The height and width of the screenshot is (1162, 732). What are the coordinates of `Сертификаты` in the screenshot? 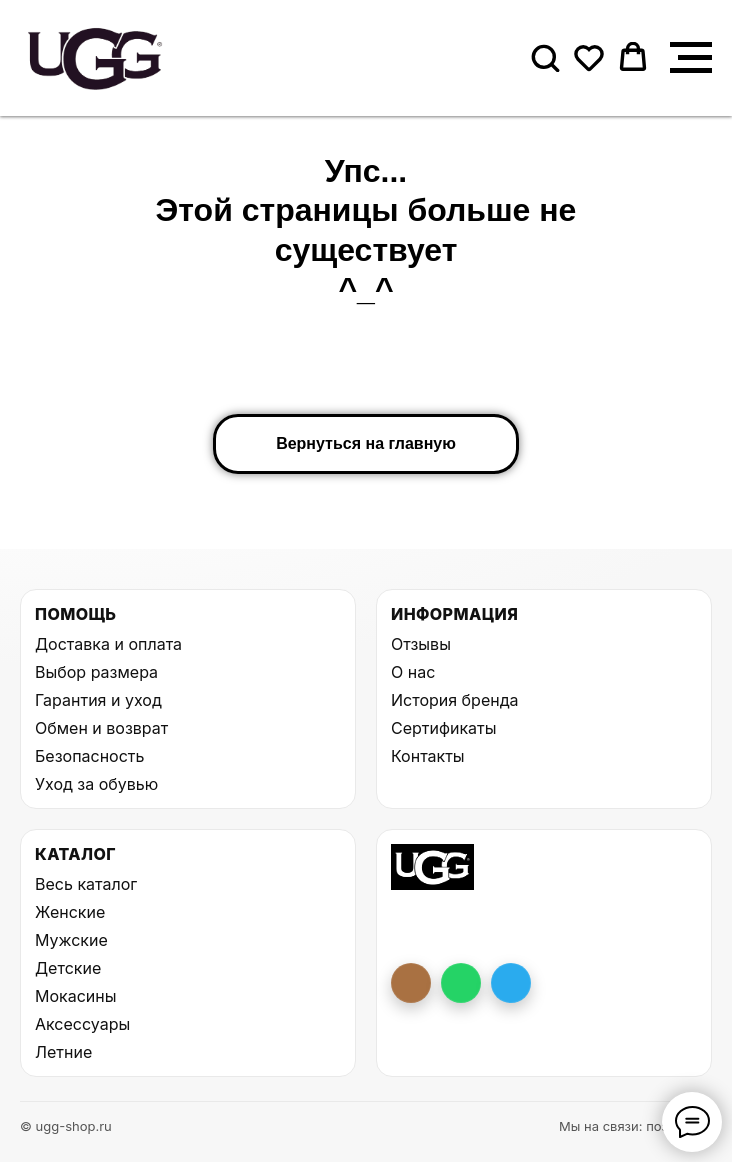 It's located at (443, 728).